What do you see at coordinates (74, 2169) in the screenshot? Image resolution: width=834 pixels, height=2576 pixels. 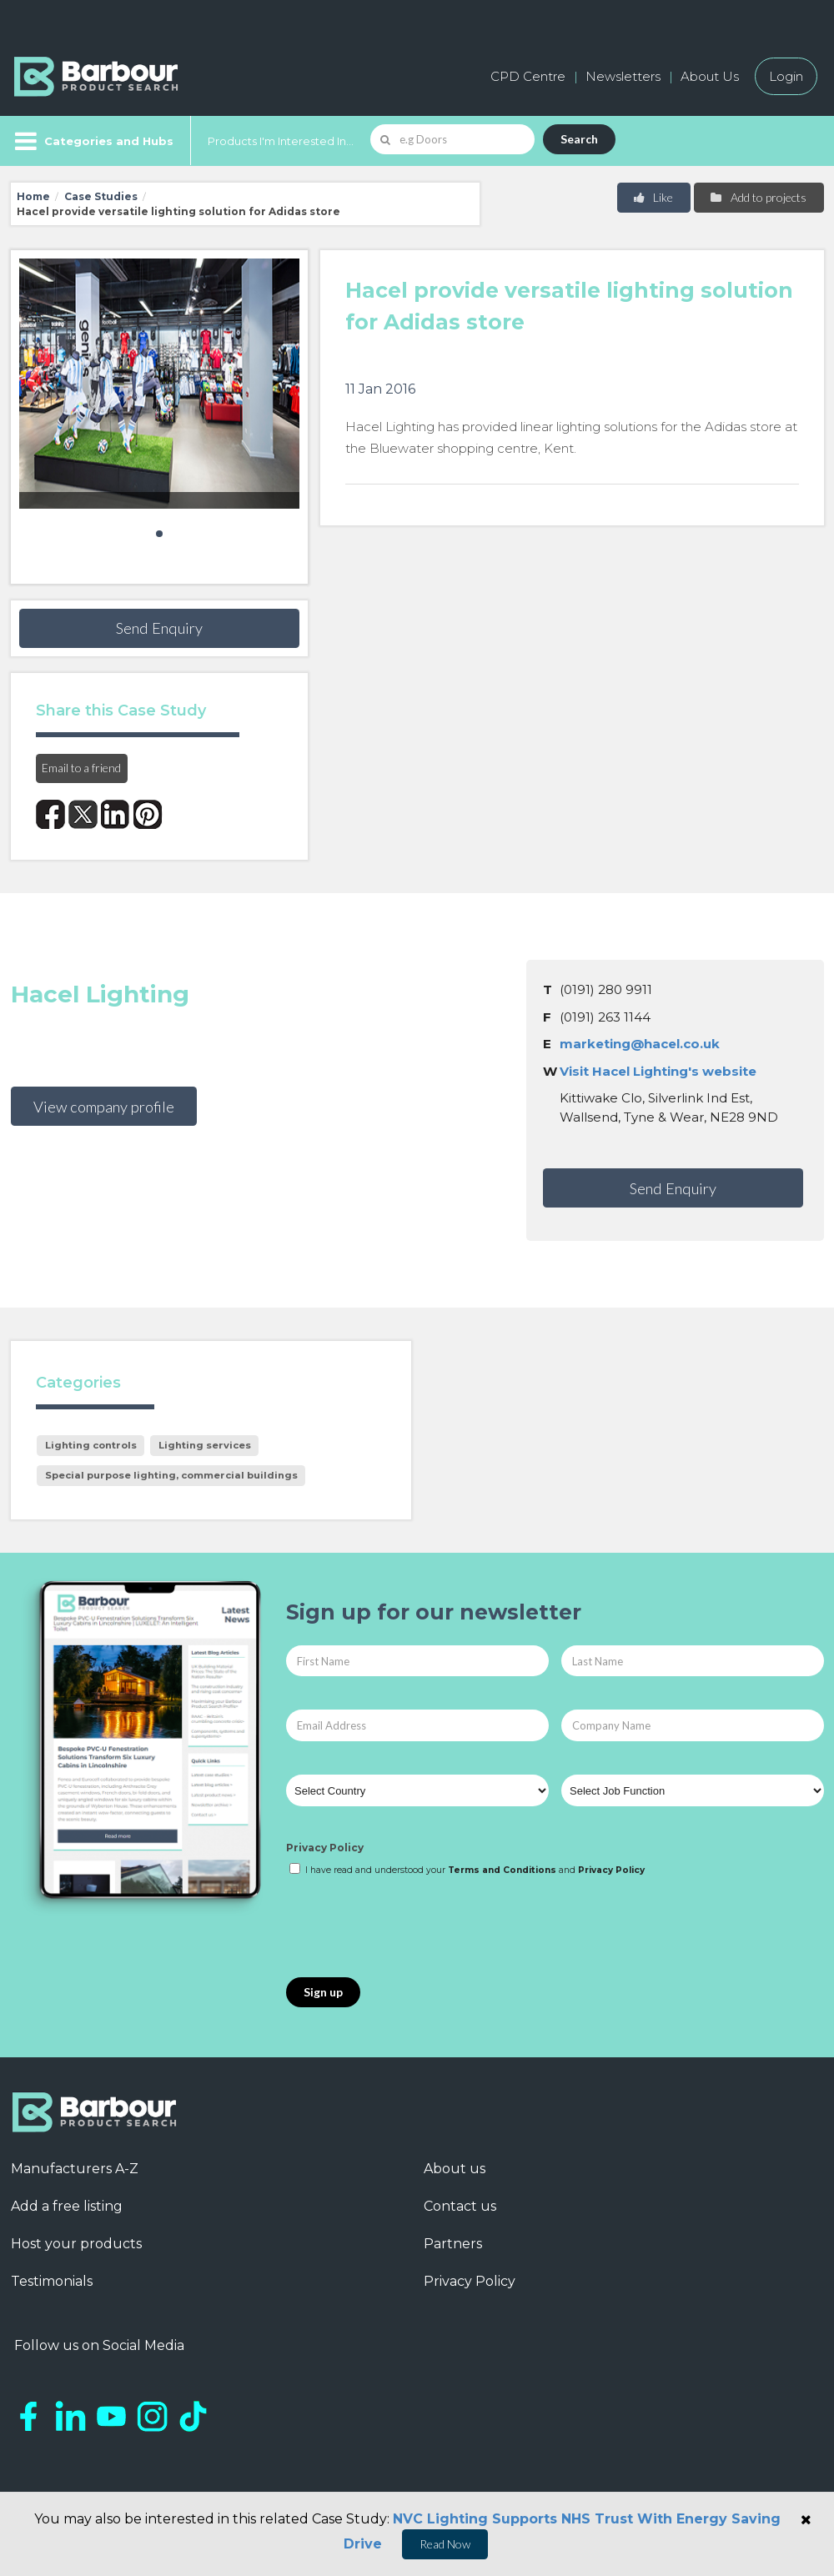 I see `Manufacturers A-Z` at bounding box center [74, 2169].